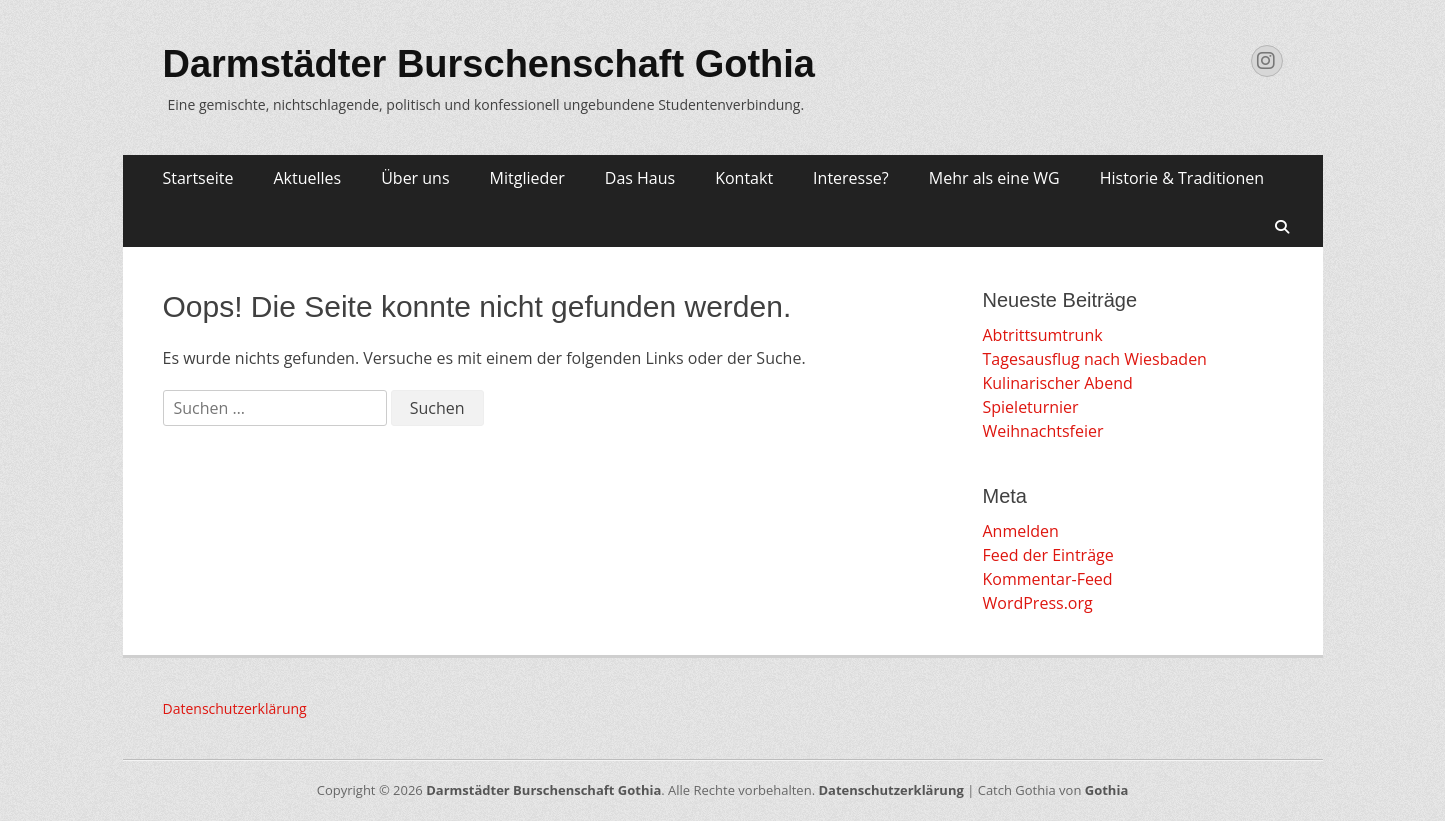  What do you see at coordinates (198, 178) in the screenshot?
I see `Startseite` at bounding box center [198, 178].